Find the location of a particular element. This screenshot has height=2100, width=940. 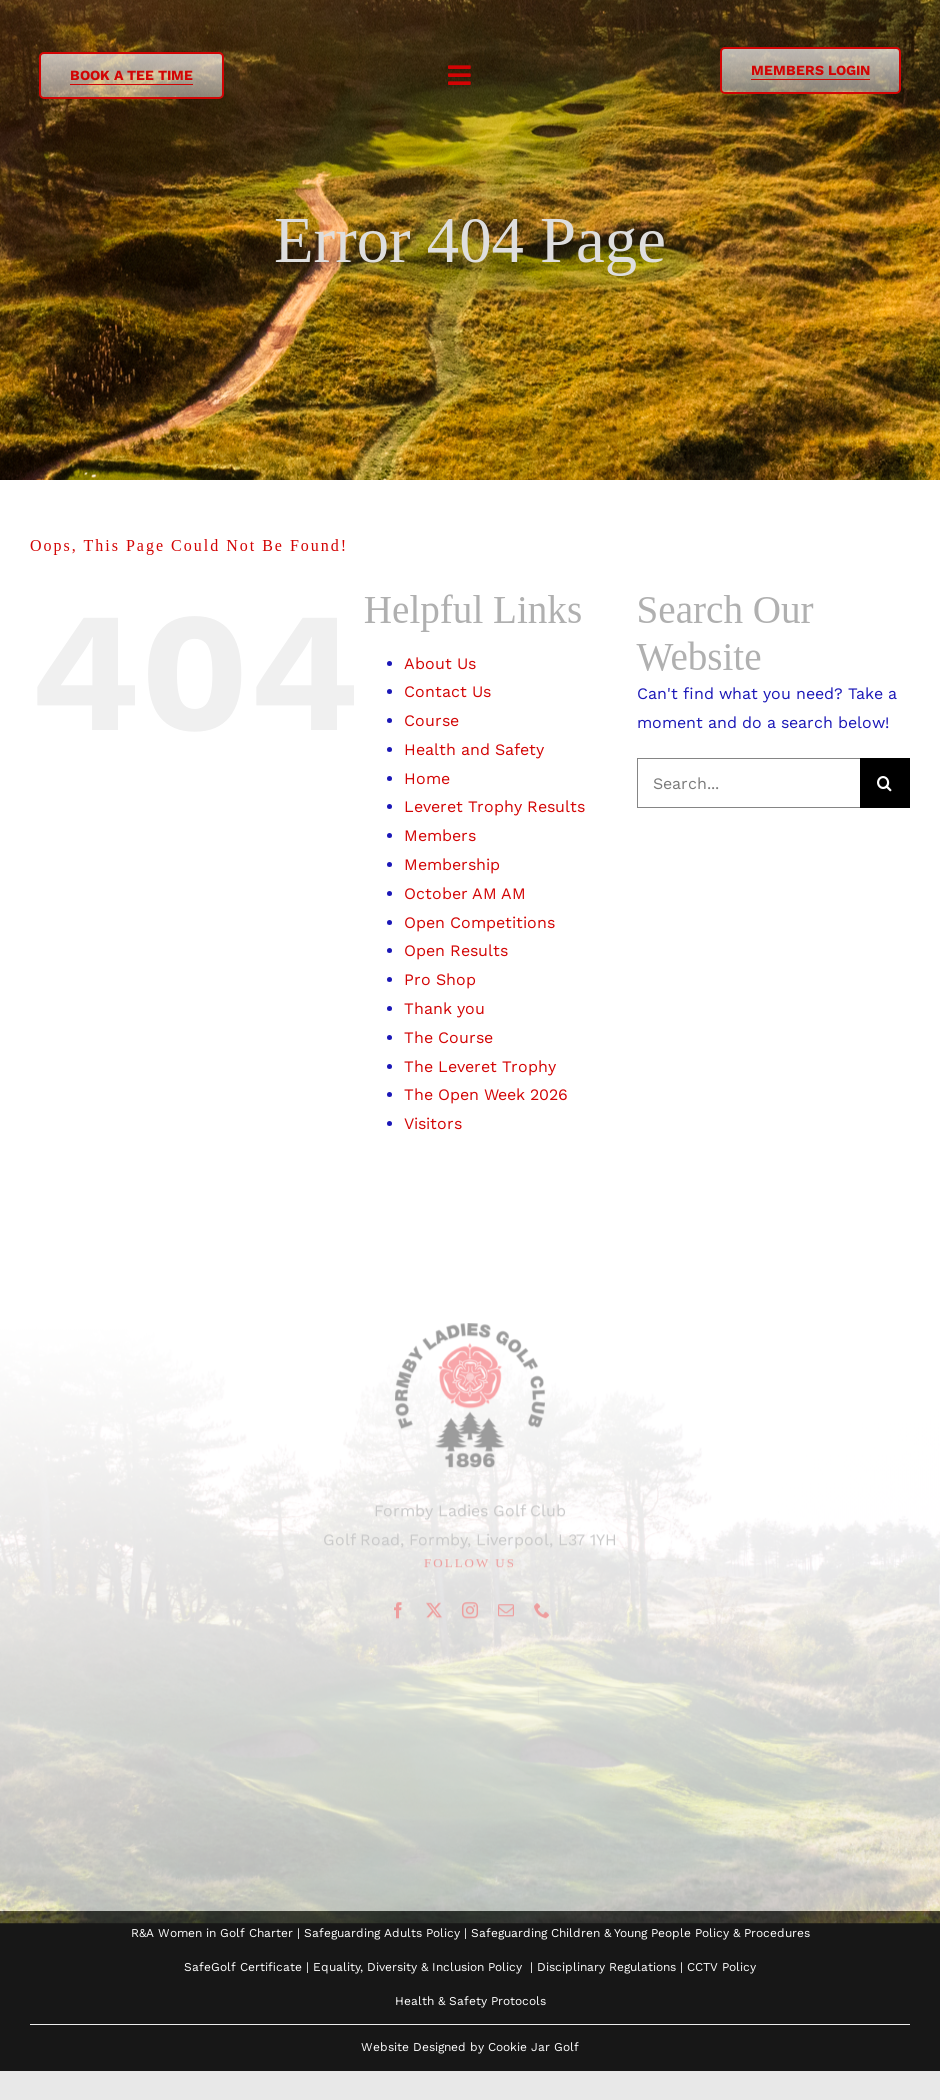

[Search...] is located at coordinates (748, 783).